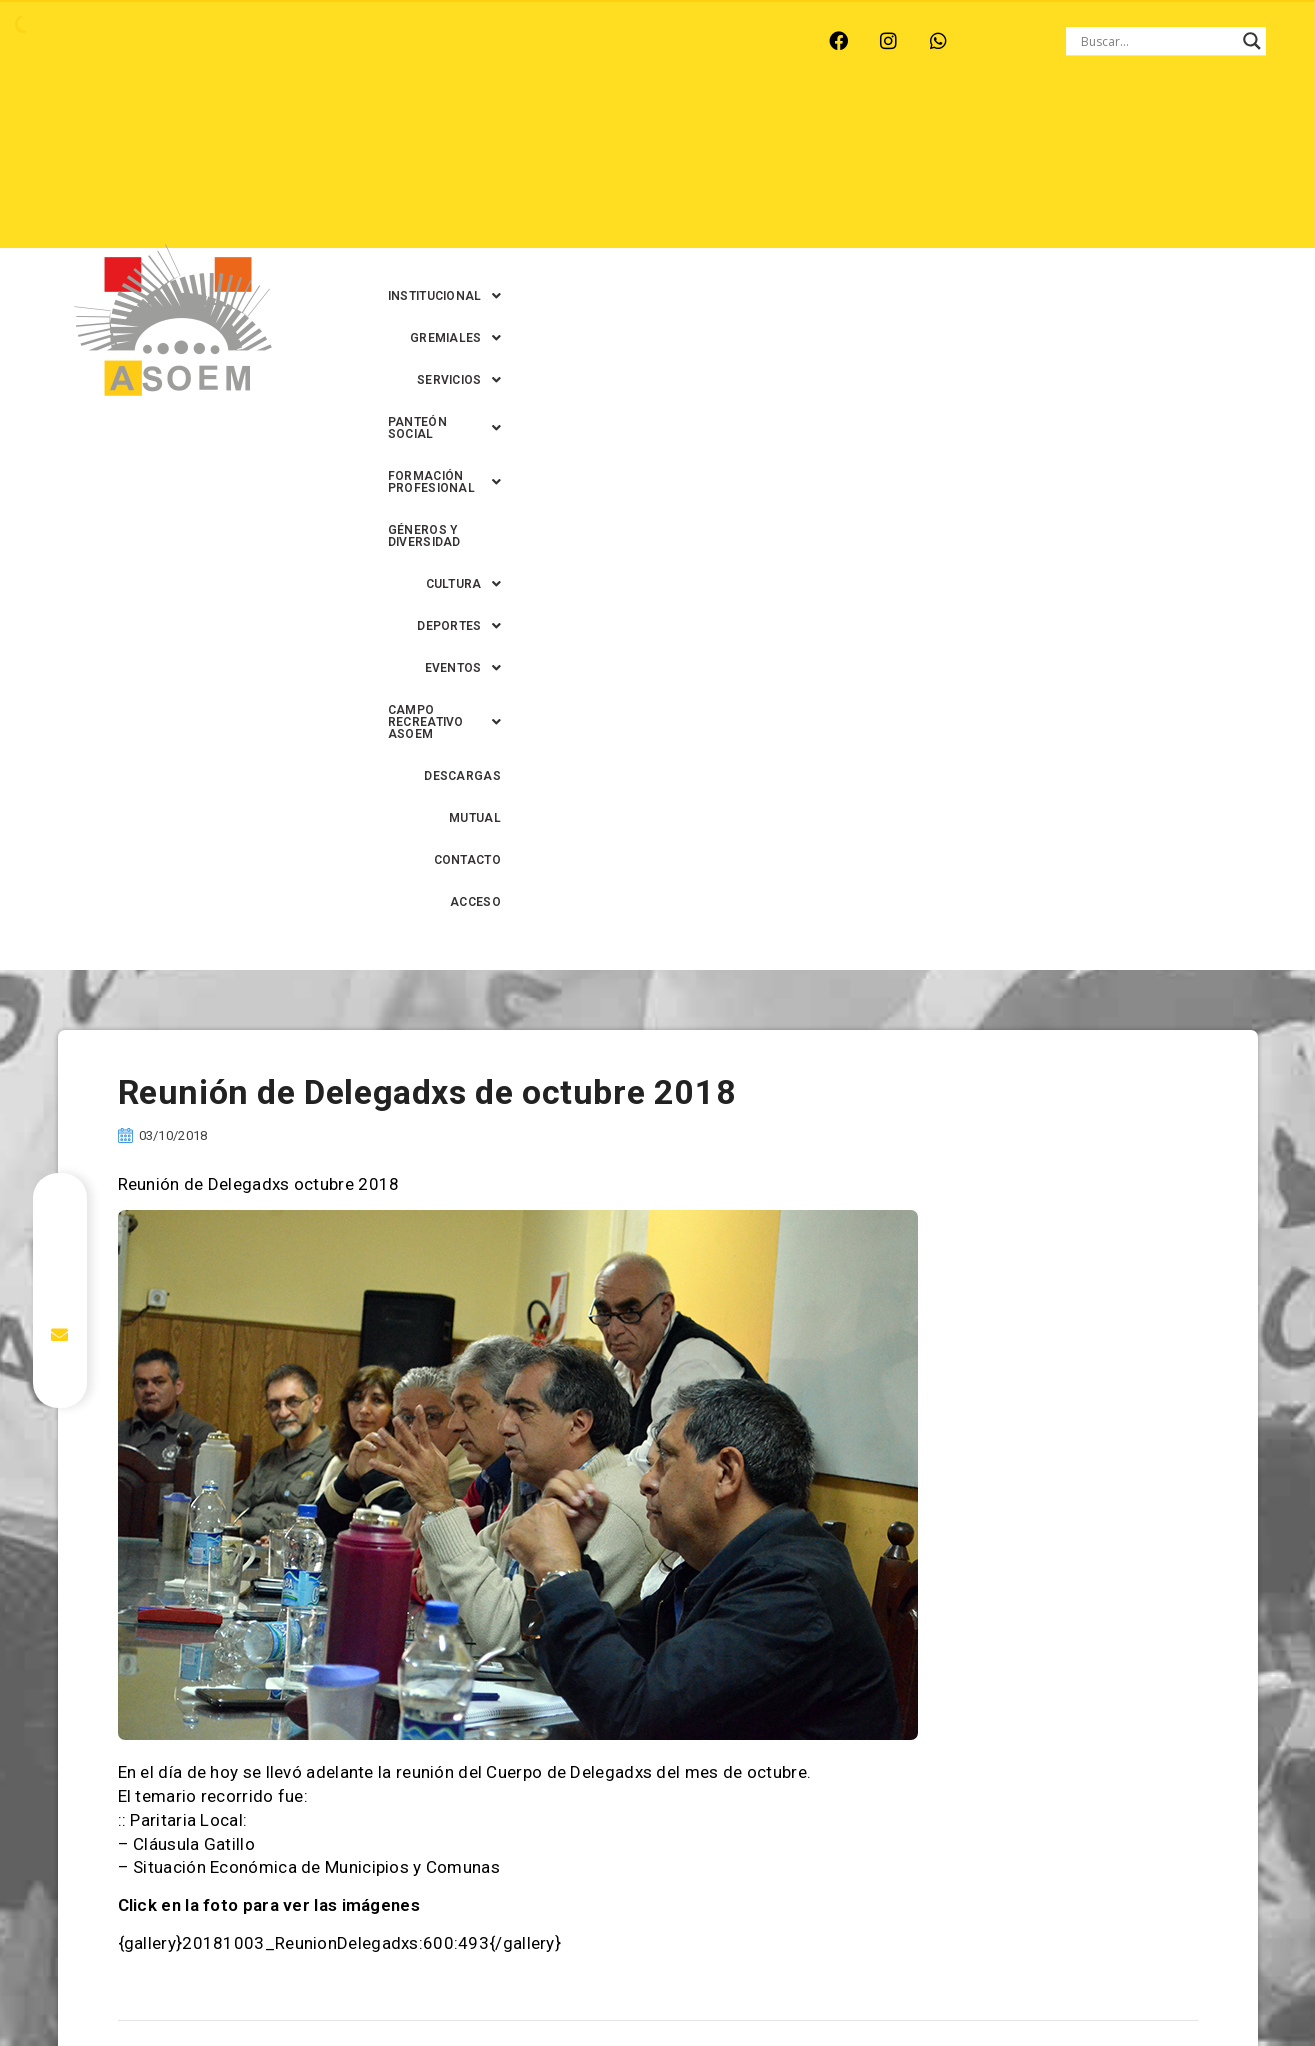 The image size is (1315, 2046). What do you see at coordinates (1252, 41) in the screenshot?
I see `[Search magnifier button]` at bounding box center [1252, 41].